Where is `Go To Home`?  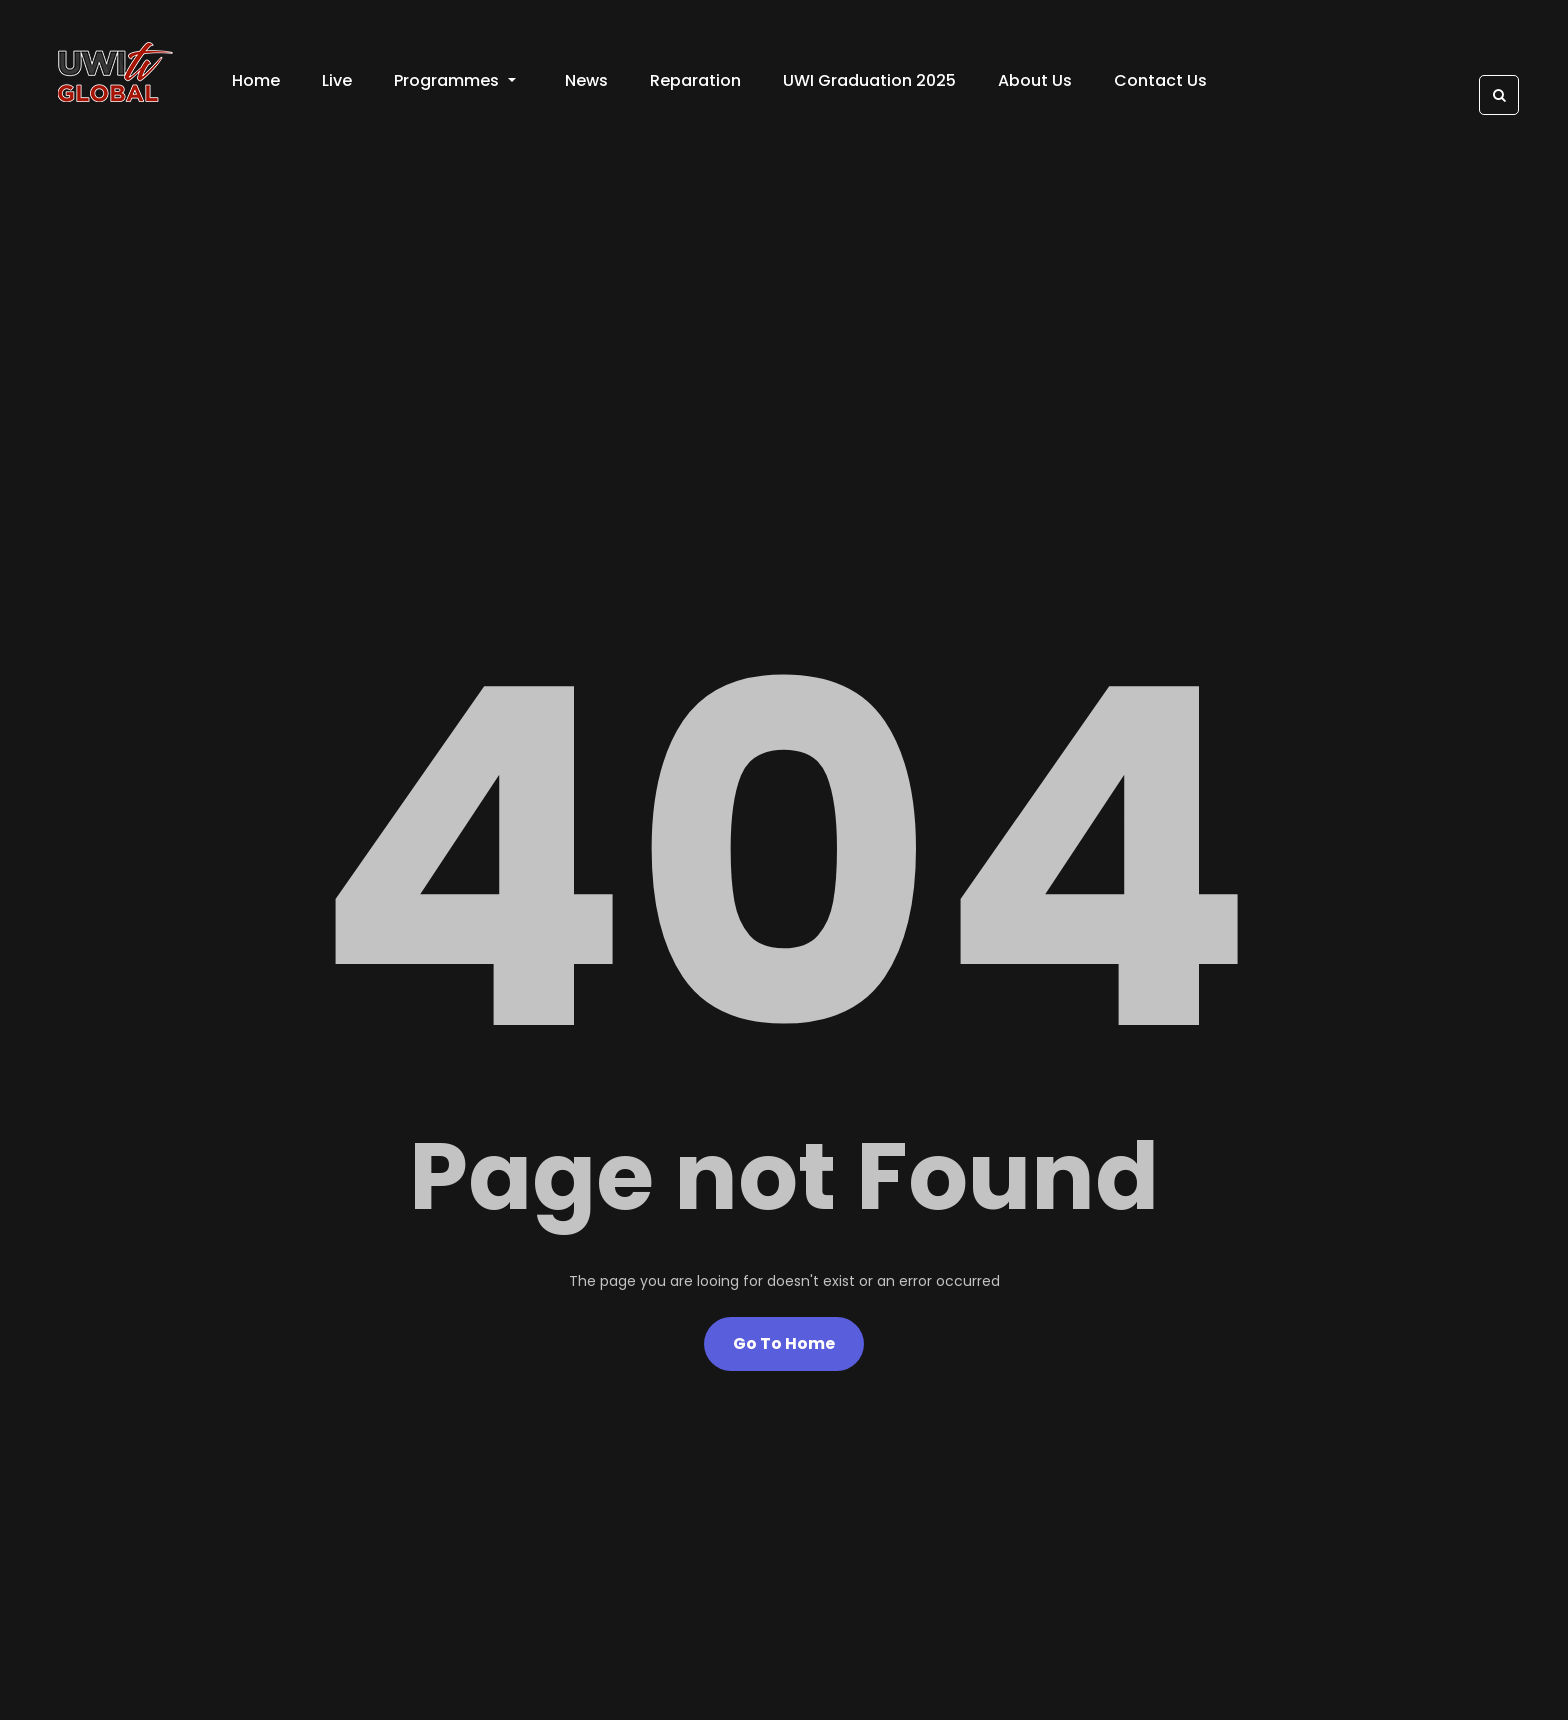
Go To Home is located at coordinates (784, 1343).